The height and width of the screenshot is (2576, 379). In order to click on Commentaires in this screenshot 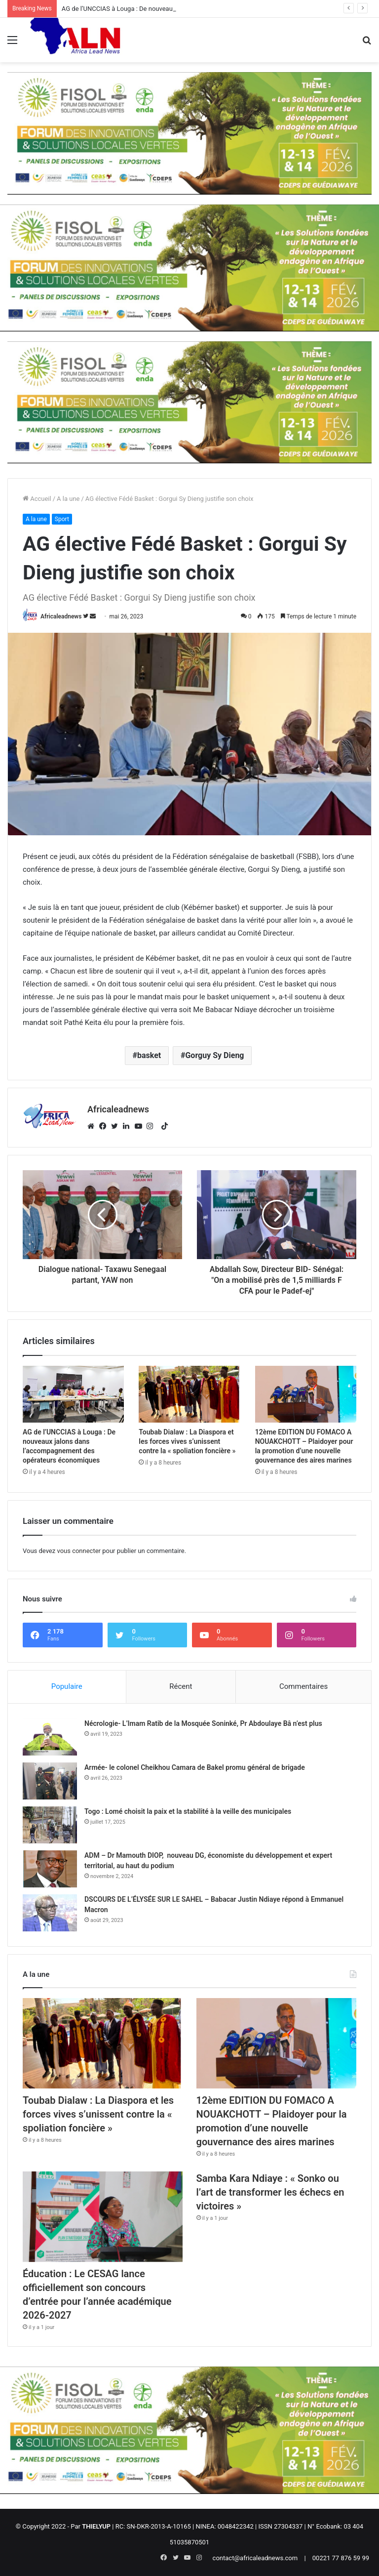, I will do `click(303, 1686)`.